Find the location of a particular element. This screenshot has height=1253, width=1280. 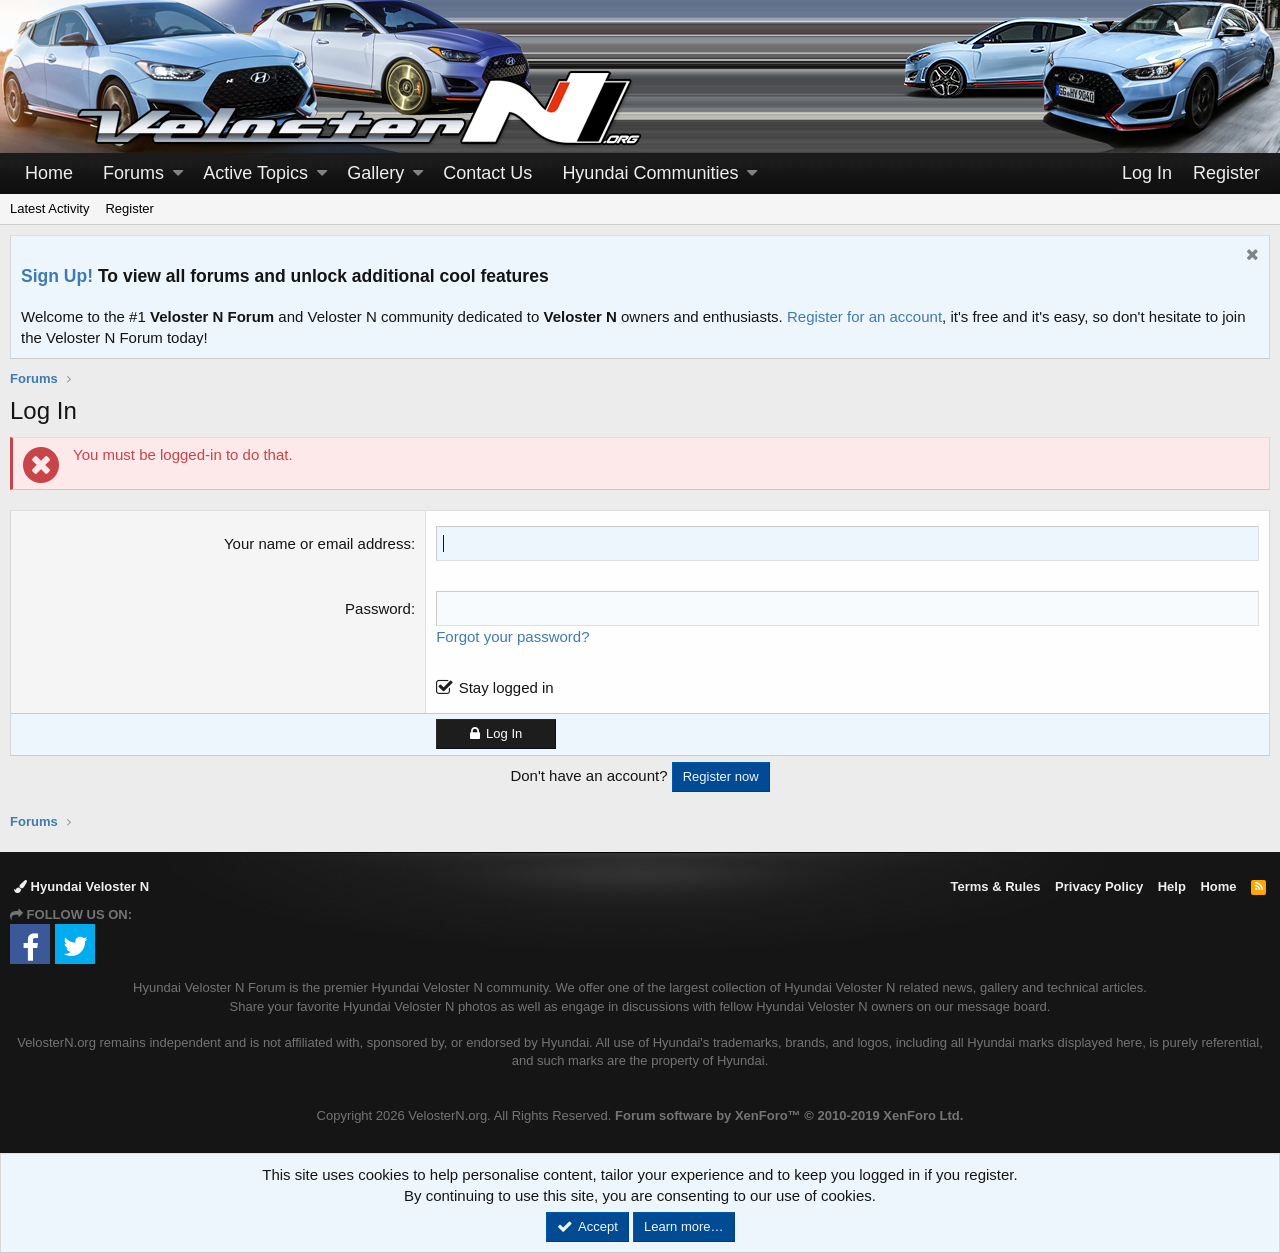

Register is located at coordinates (129, 208).